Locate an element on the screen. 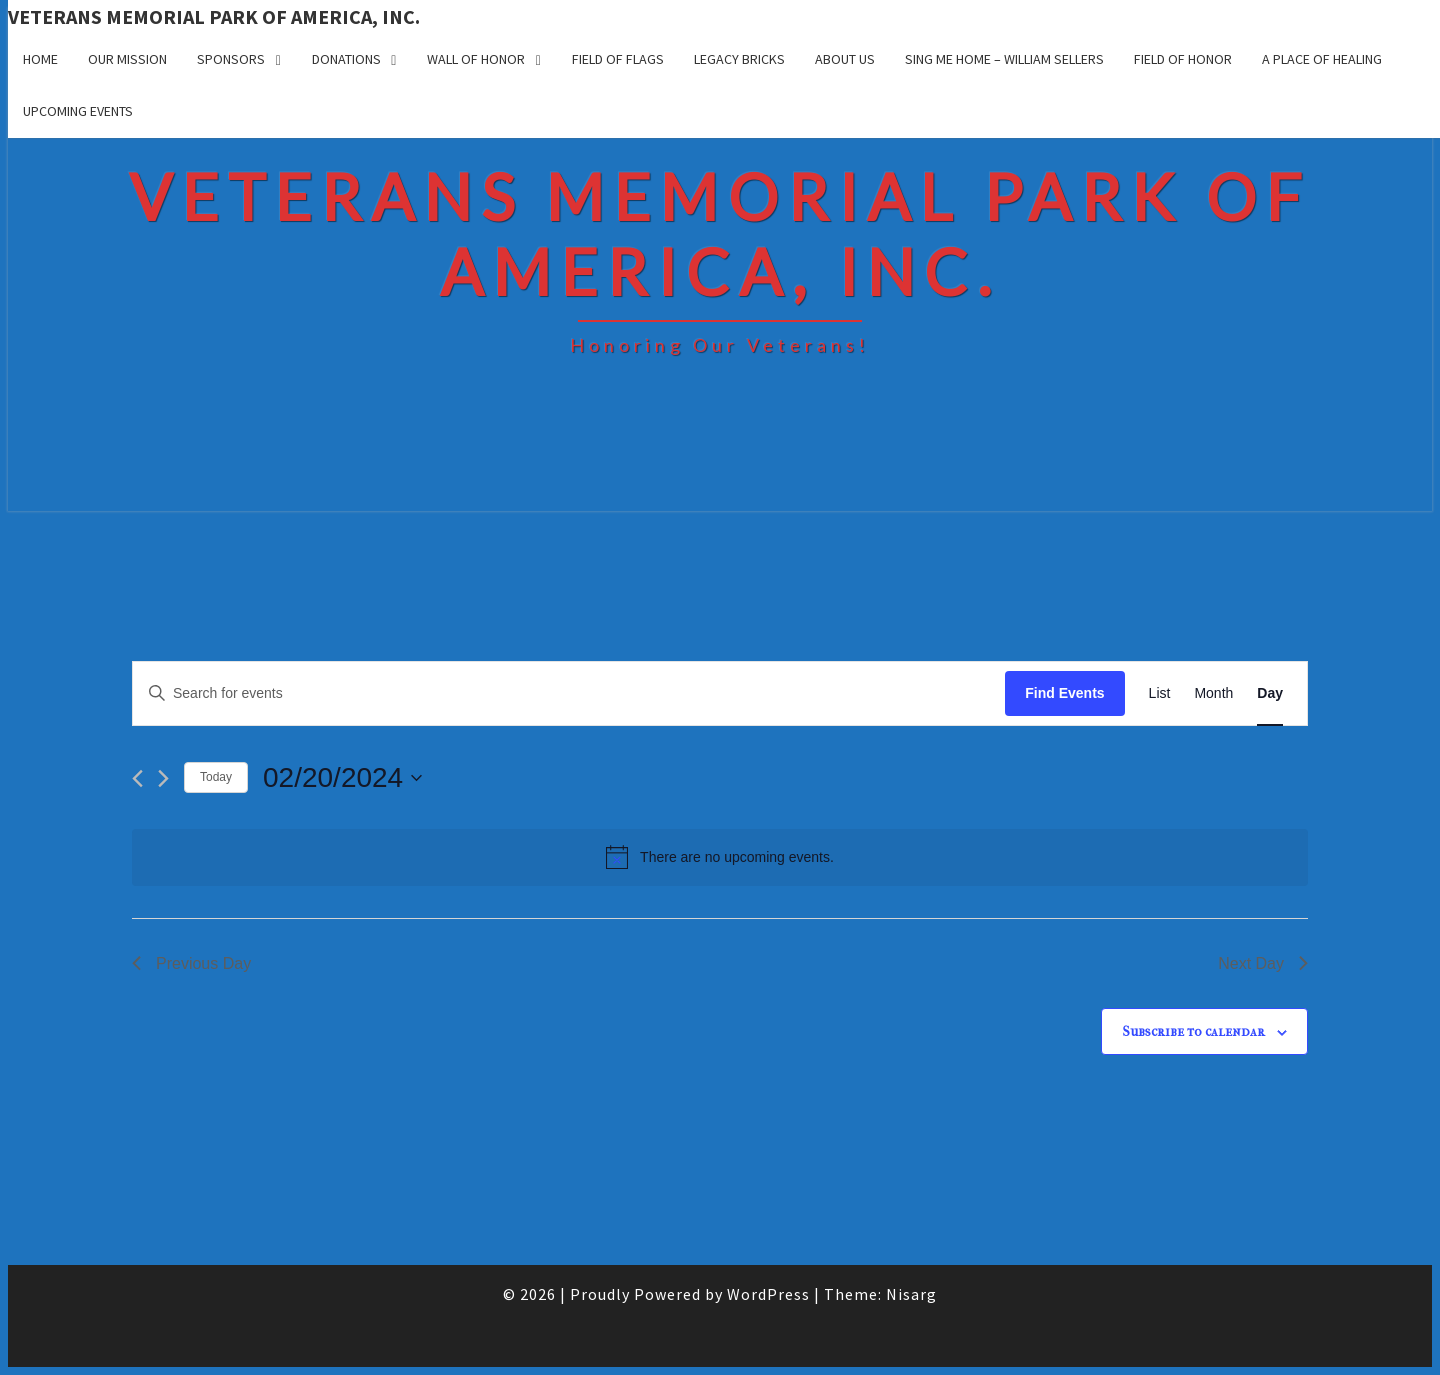 The width and height of the screenshot is (1440, 1375). Wall of Honor is located at coordinates (476, 59).